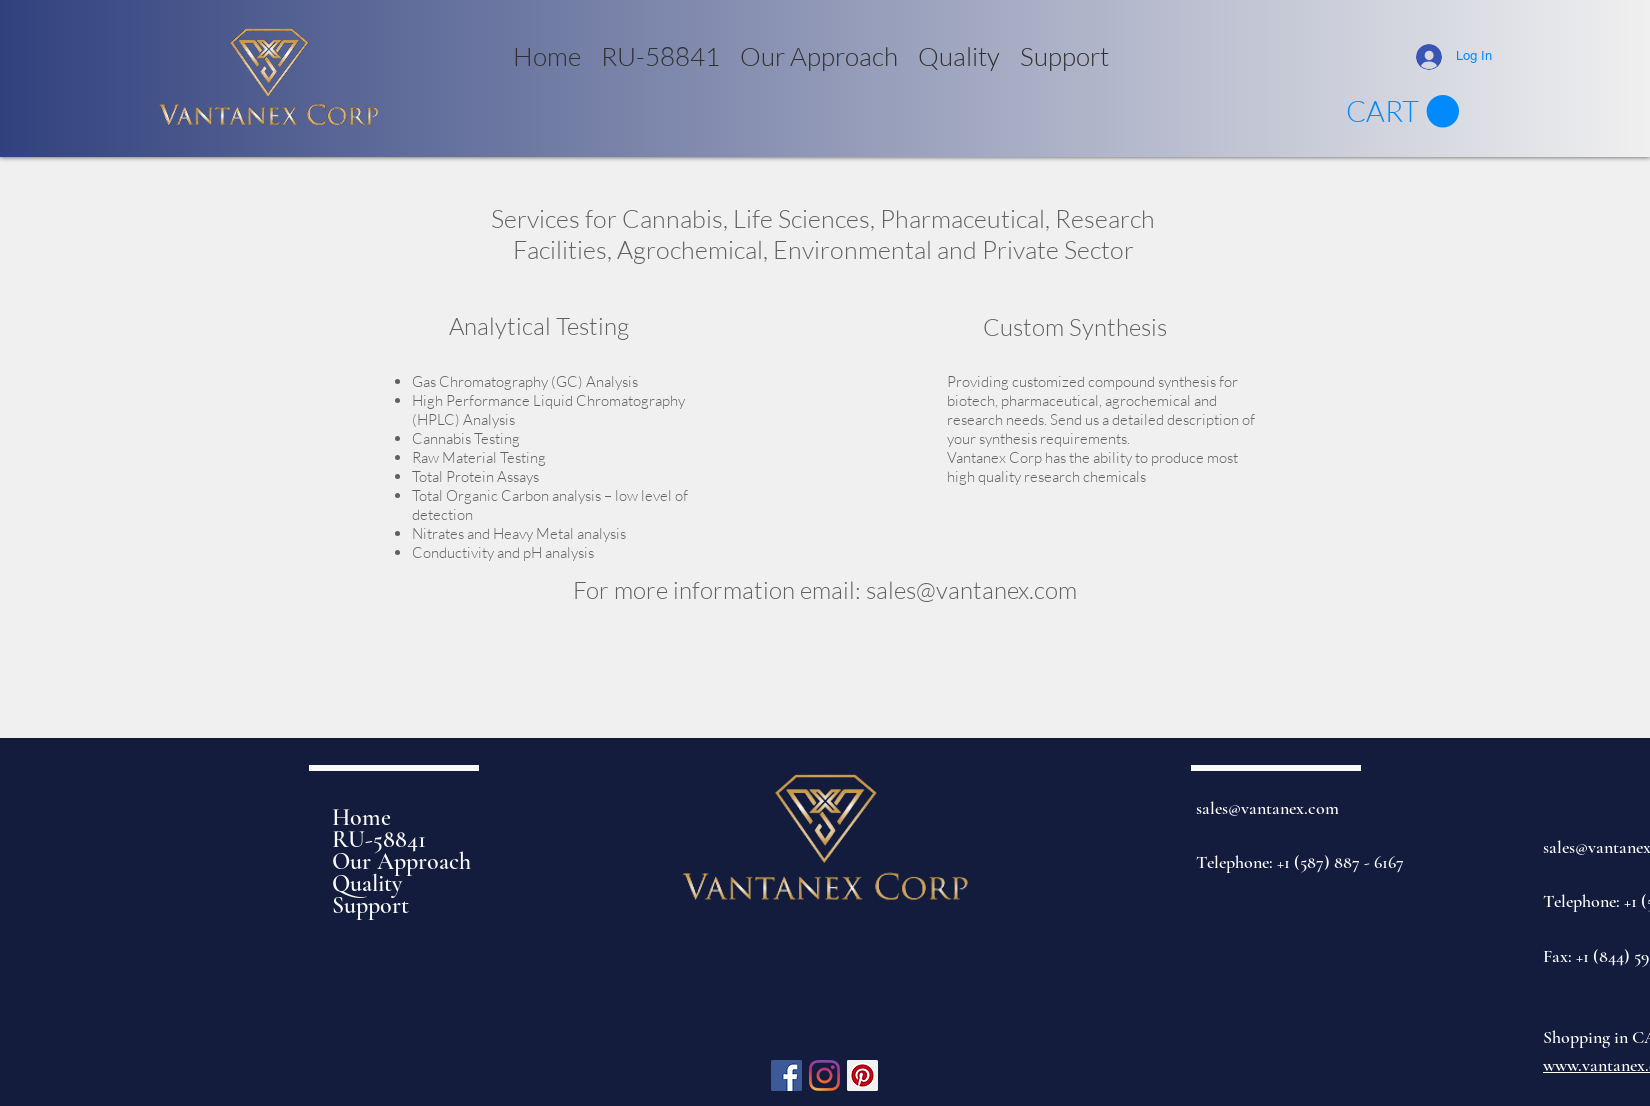 The height and width of the screenshot is (1106, 1650). I want to click on Home, so click(361, 818).